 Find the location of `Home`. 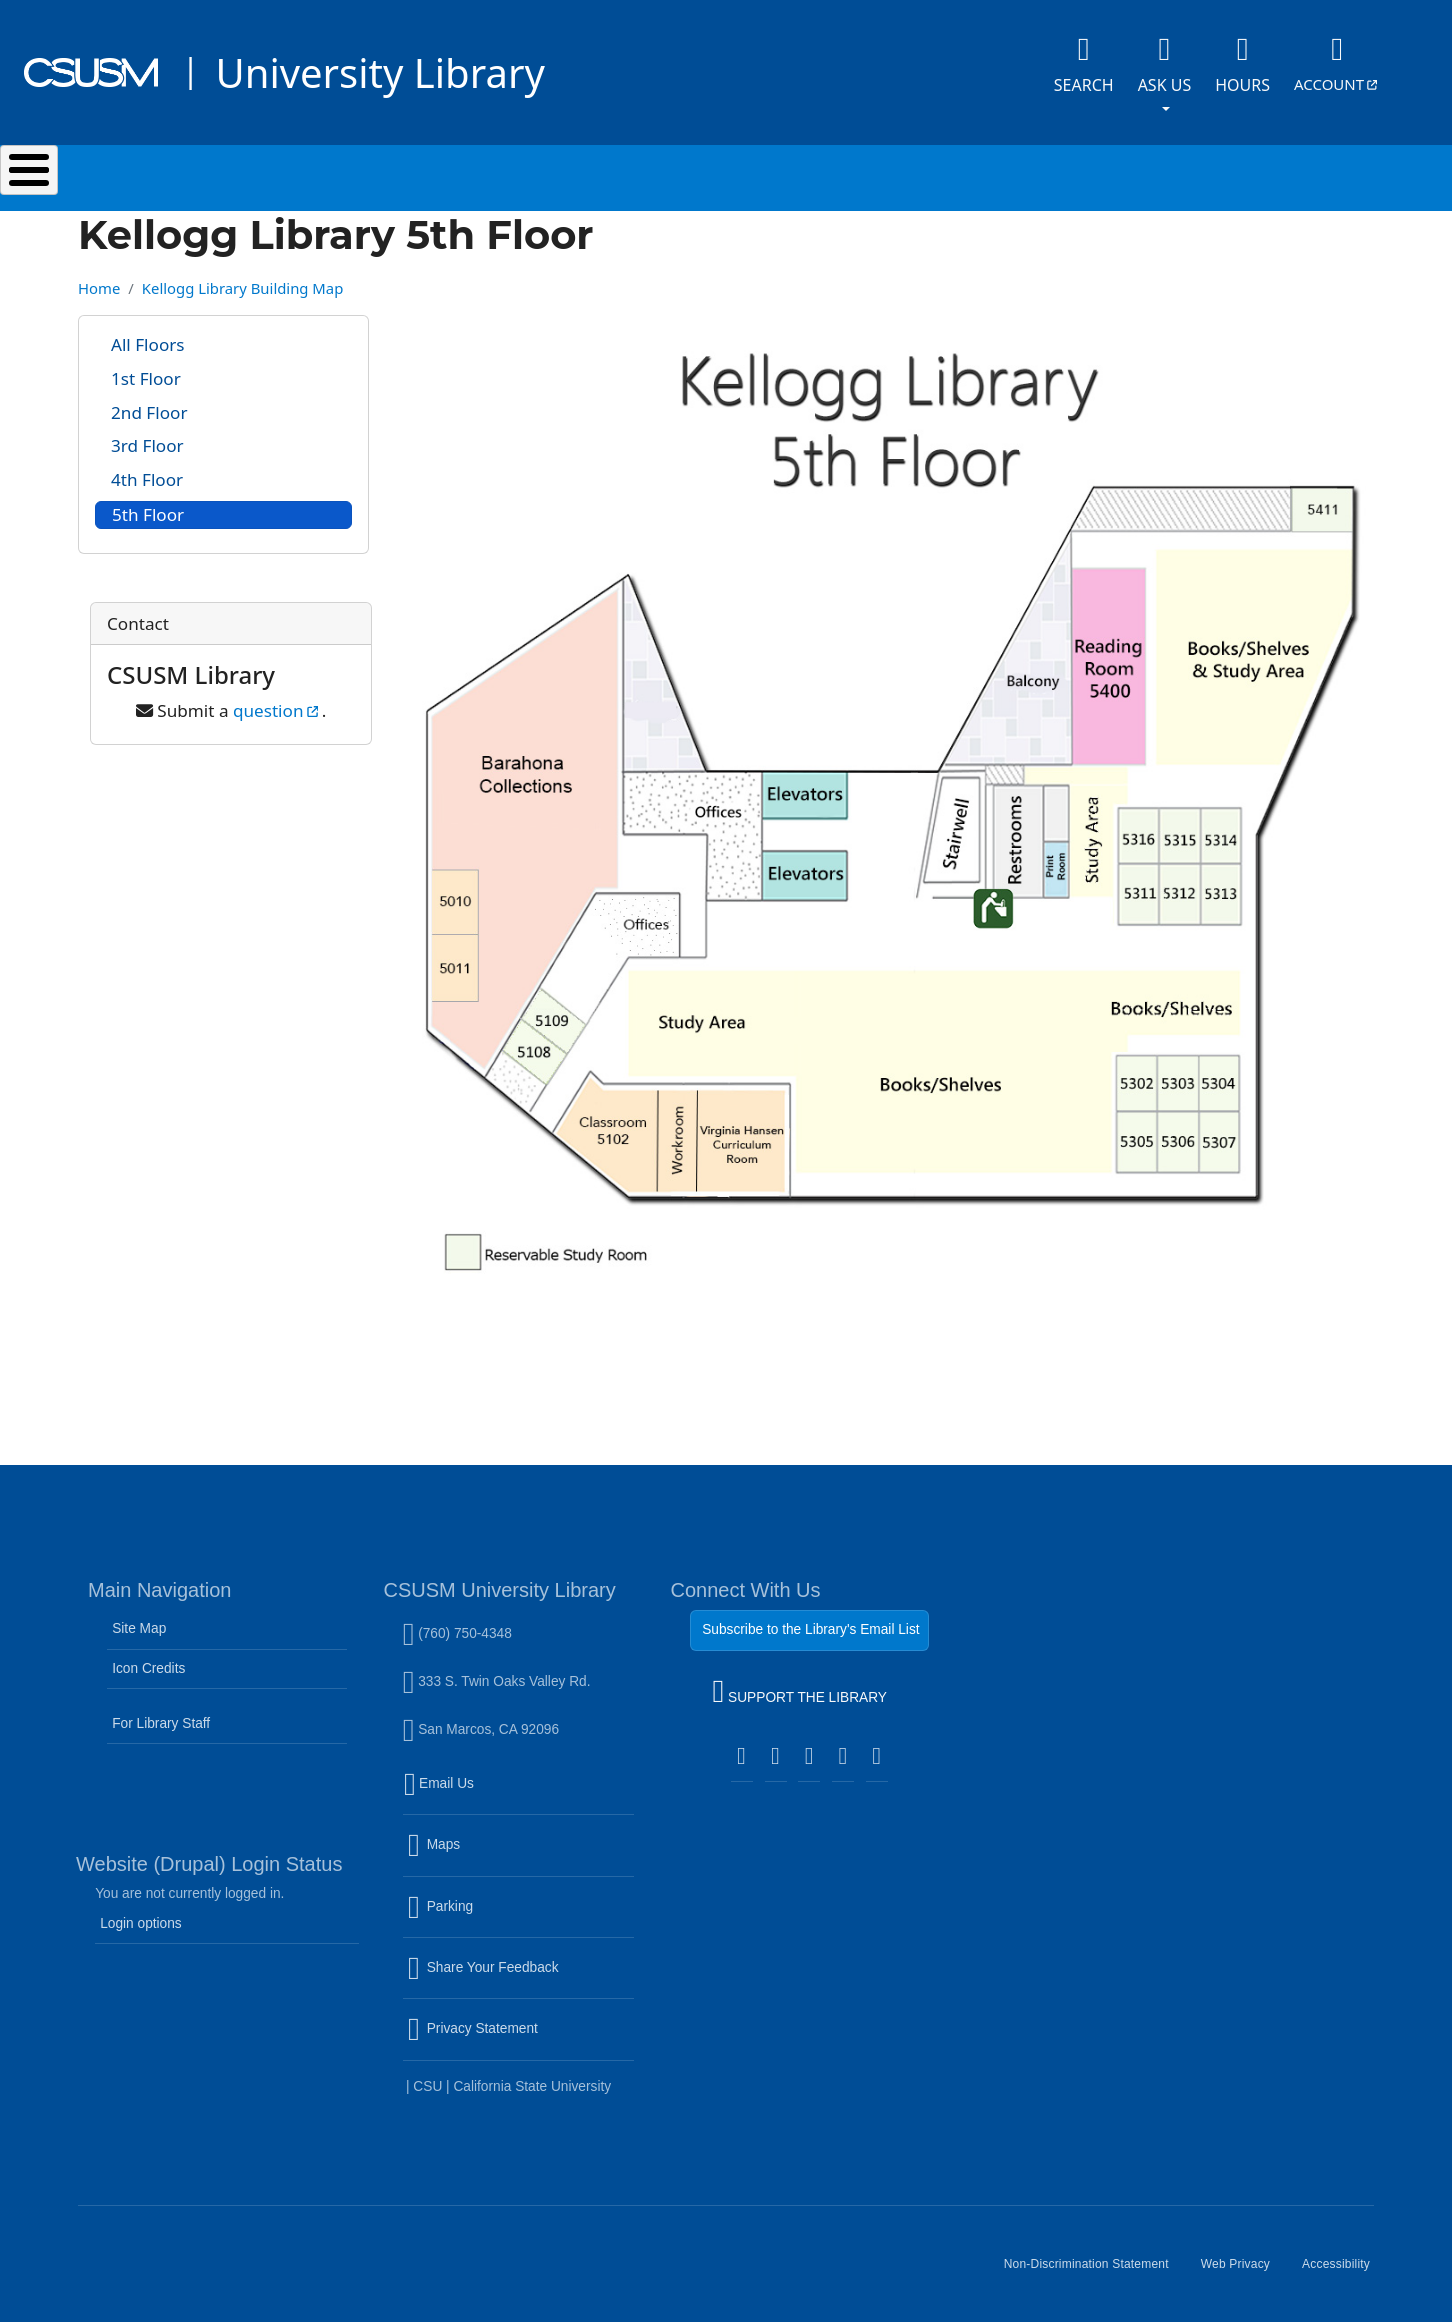

Home is located at coordinates (99, 278).